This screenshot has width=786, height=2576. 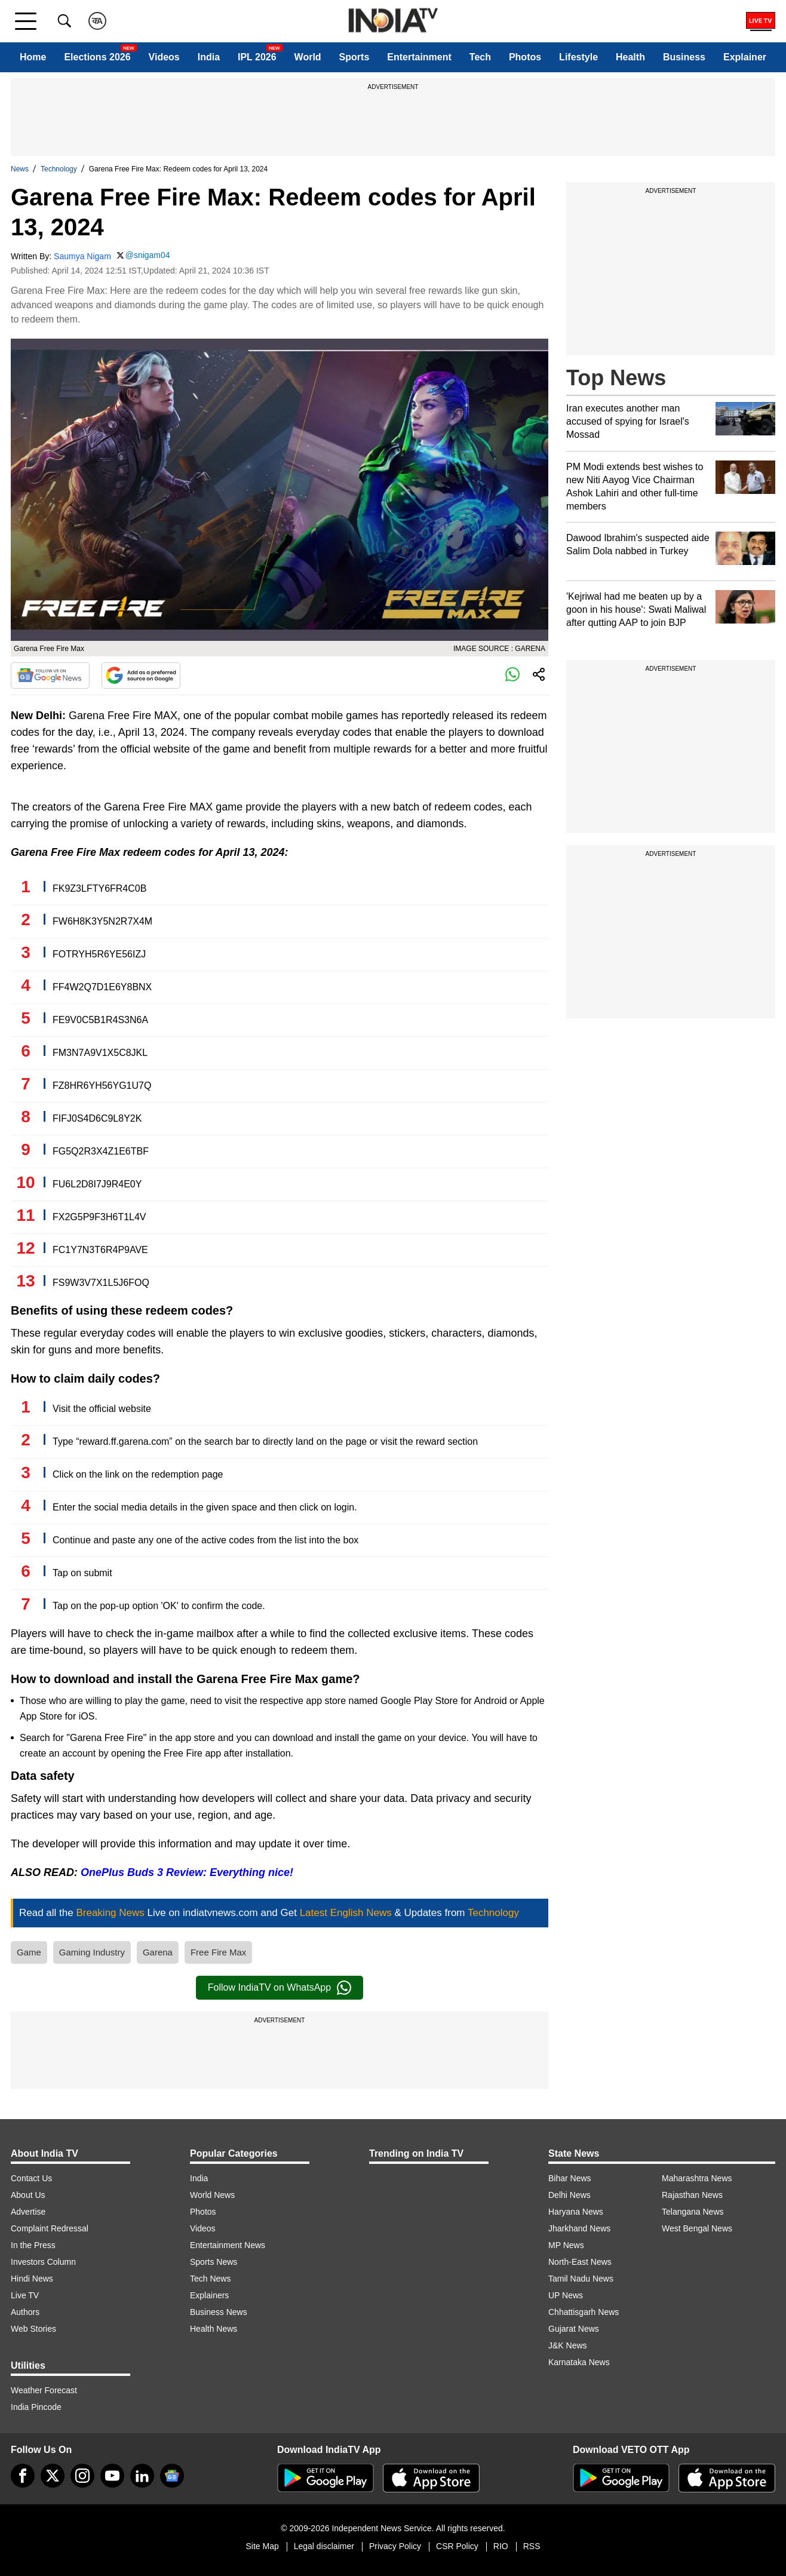 I want to click on Sports News, so click(x=213, y=2262).